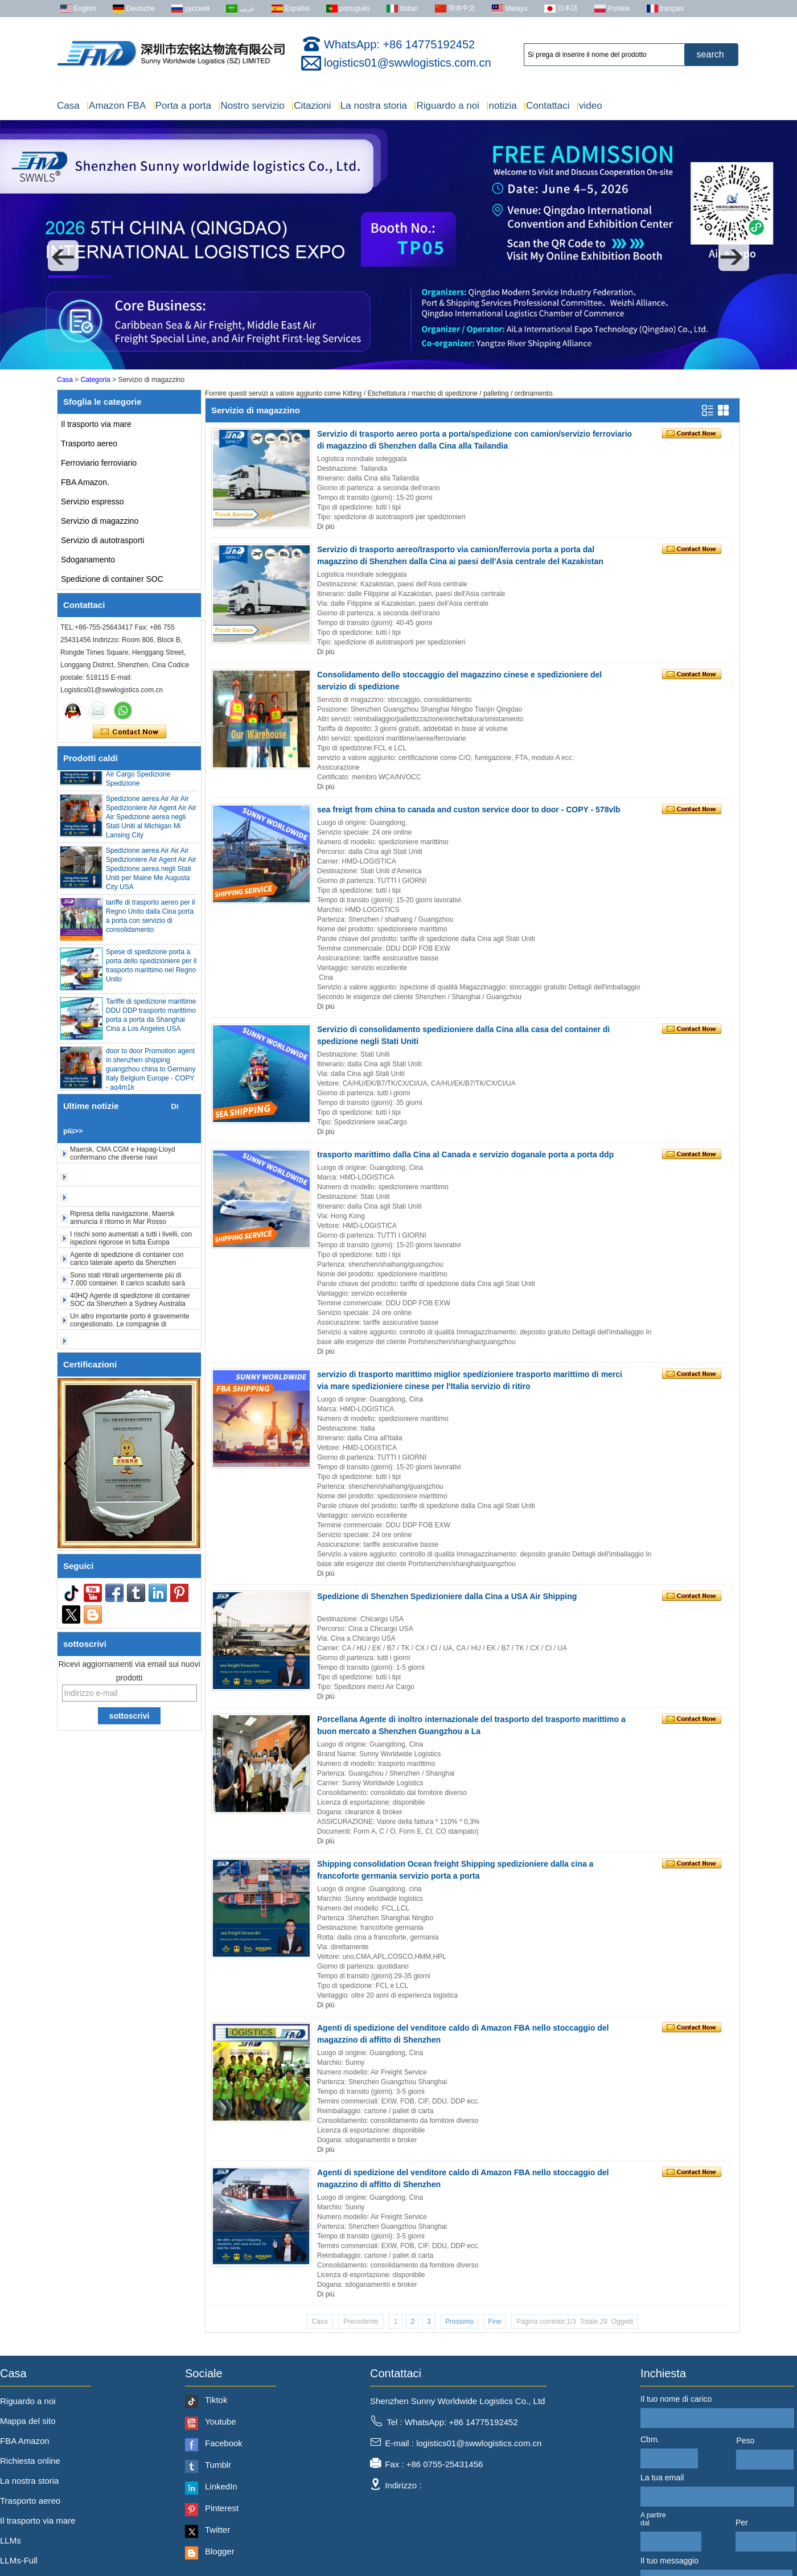 The height and width of the screenshot is (2576, 797). I want to click on Contattaci, so click(547, 105).